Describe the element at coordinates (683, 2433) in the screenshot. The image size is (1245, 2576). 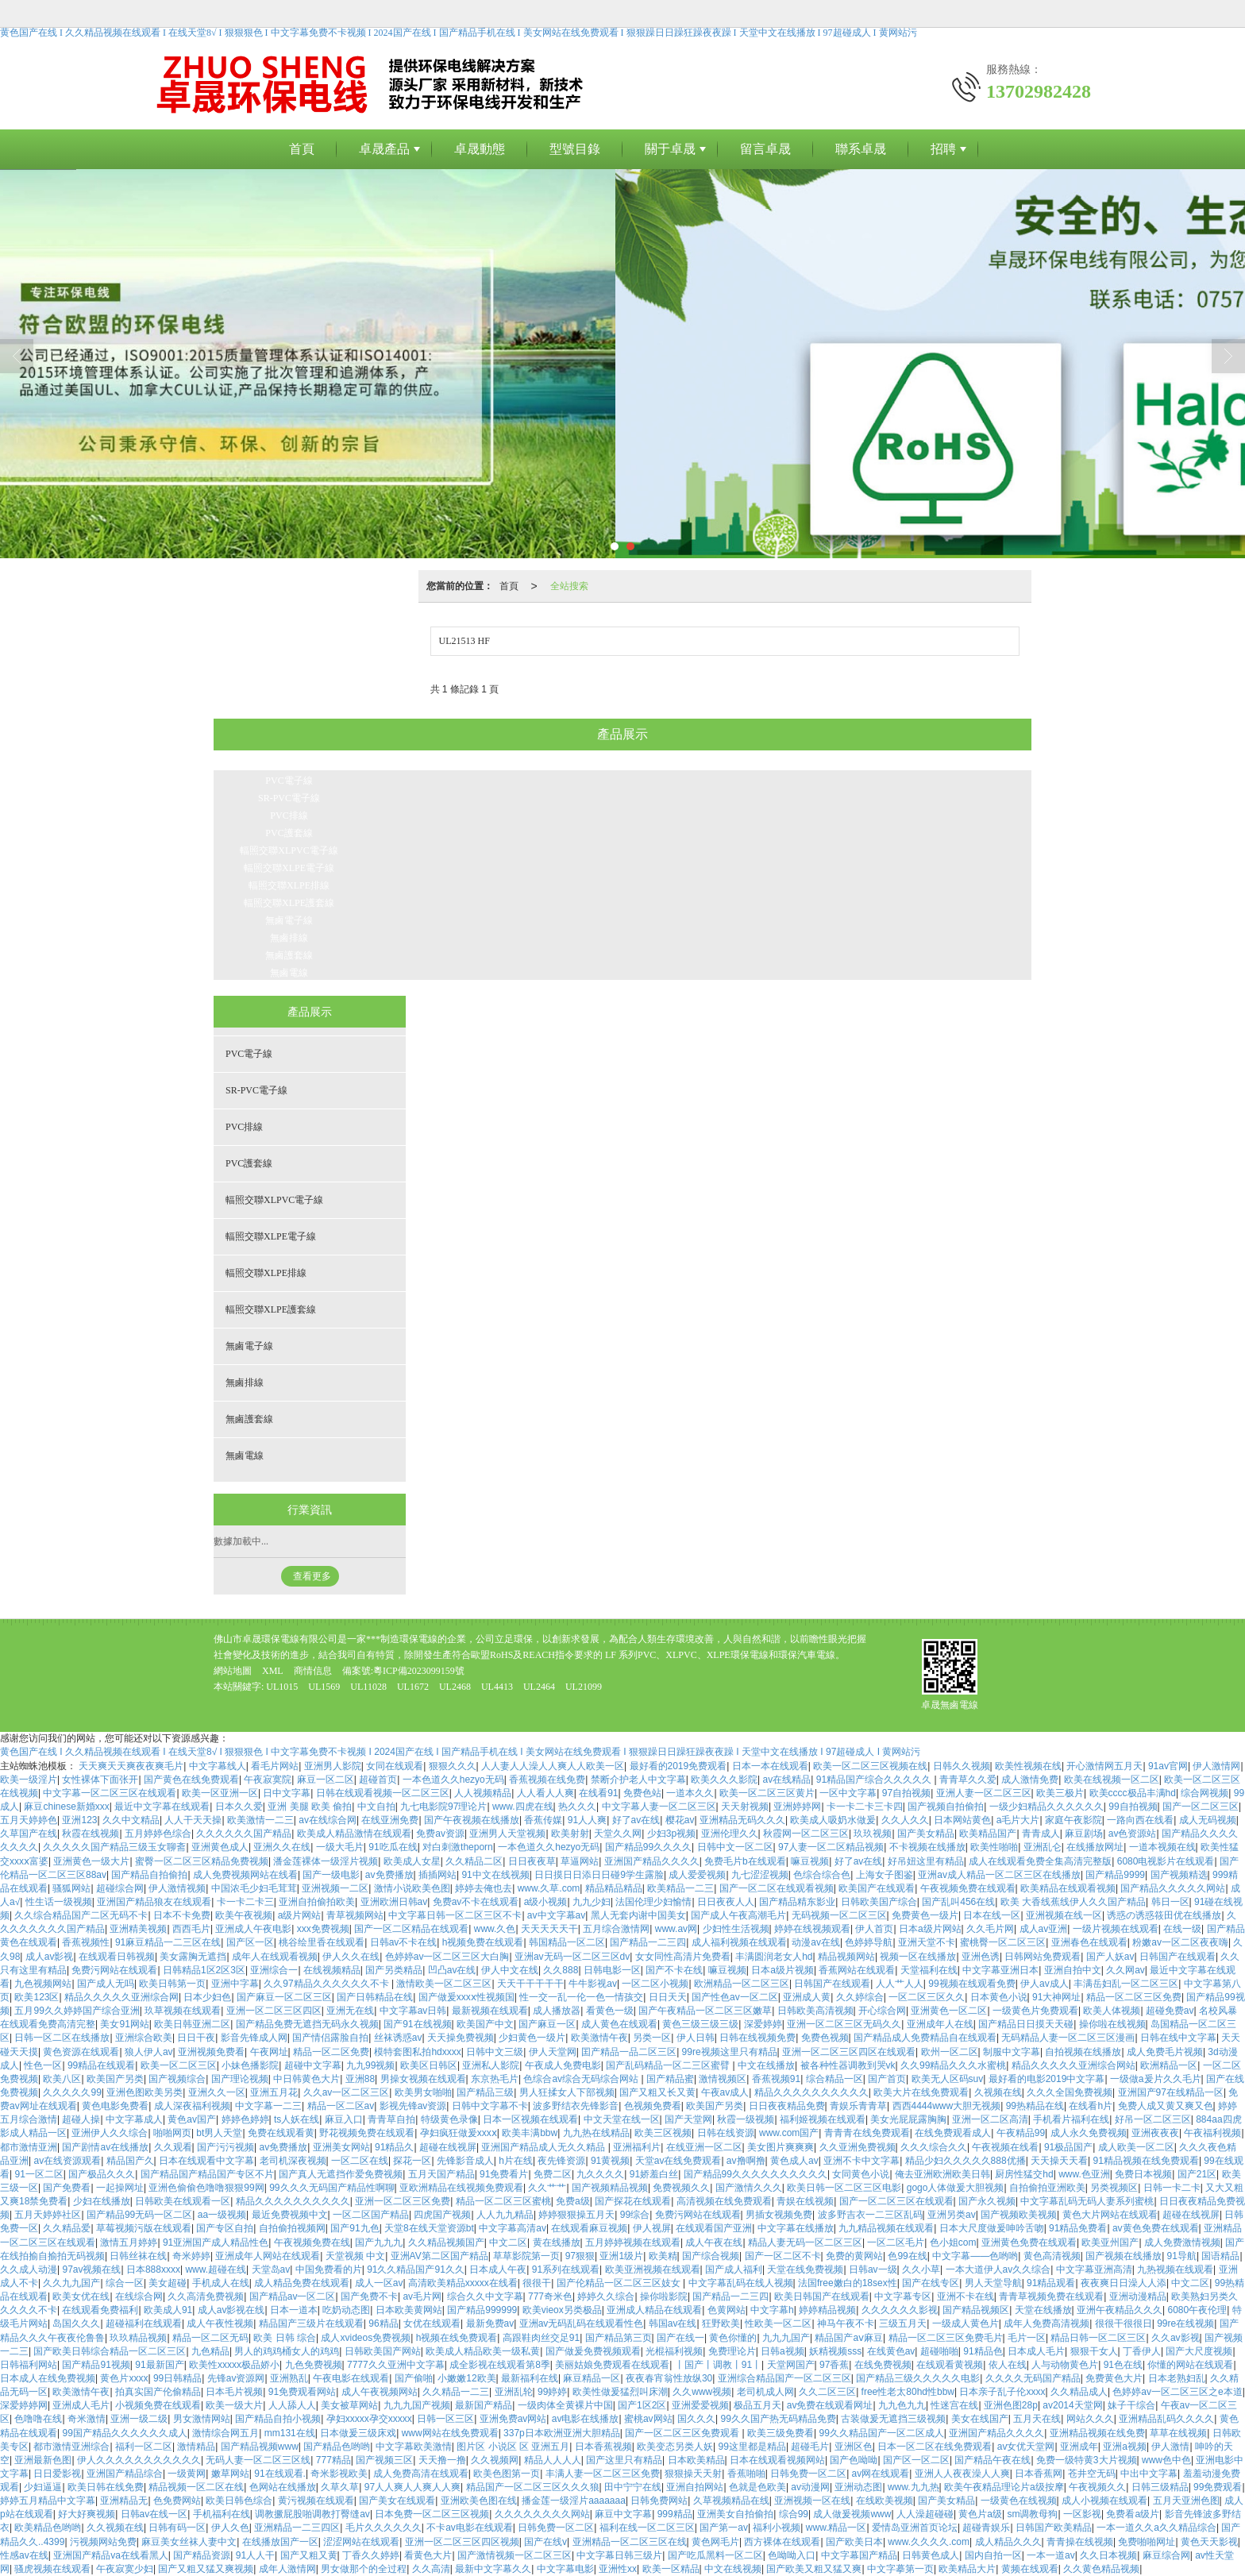
I see `国产一区二区三区免费观看` at that location.